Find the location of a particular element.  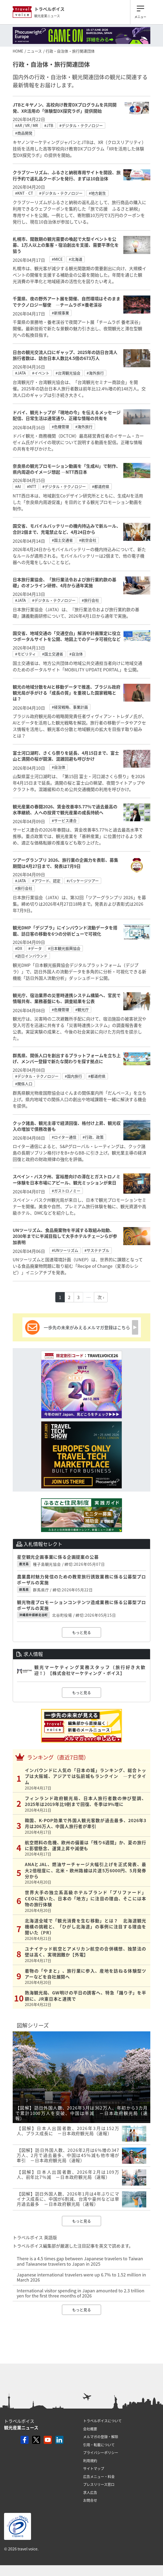

群馬県、関係人口を創出するプラットフォームを立ち上げ、メンバー登録で新たな関わりを探す拠点に is located at coordinates (67, 1058).